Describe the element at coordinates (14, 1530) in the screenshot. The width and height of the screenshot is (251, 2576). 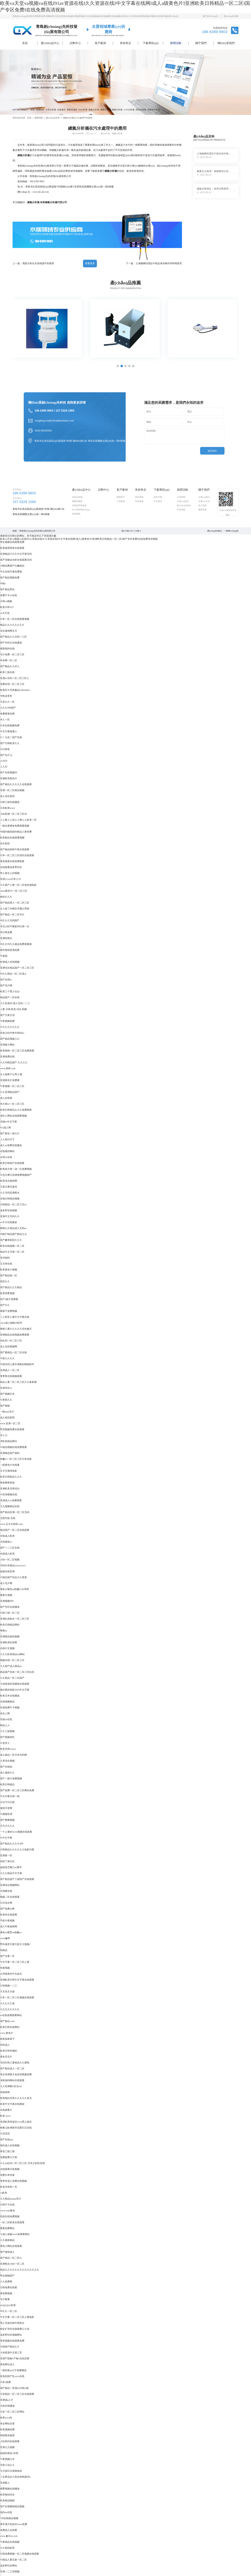
I see `精品国产一区二区在线观看` at that location.